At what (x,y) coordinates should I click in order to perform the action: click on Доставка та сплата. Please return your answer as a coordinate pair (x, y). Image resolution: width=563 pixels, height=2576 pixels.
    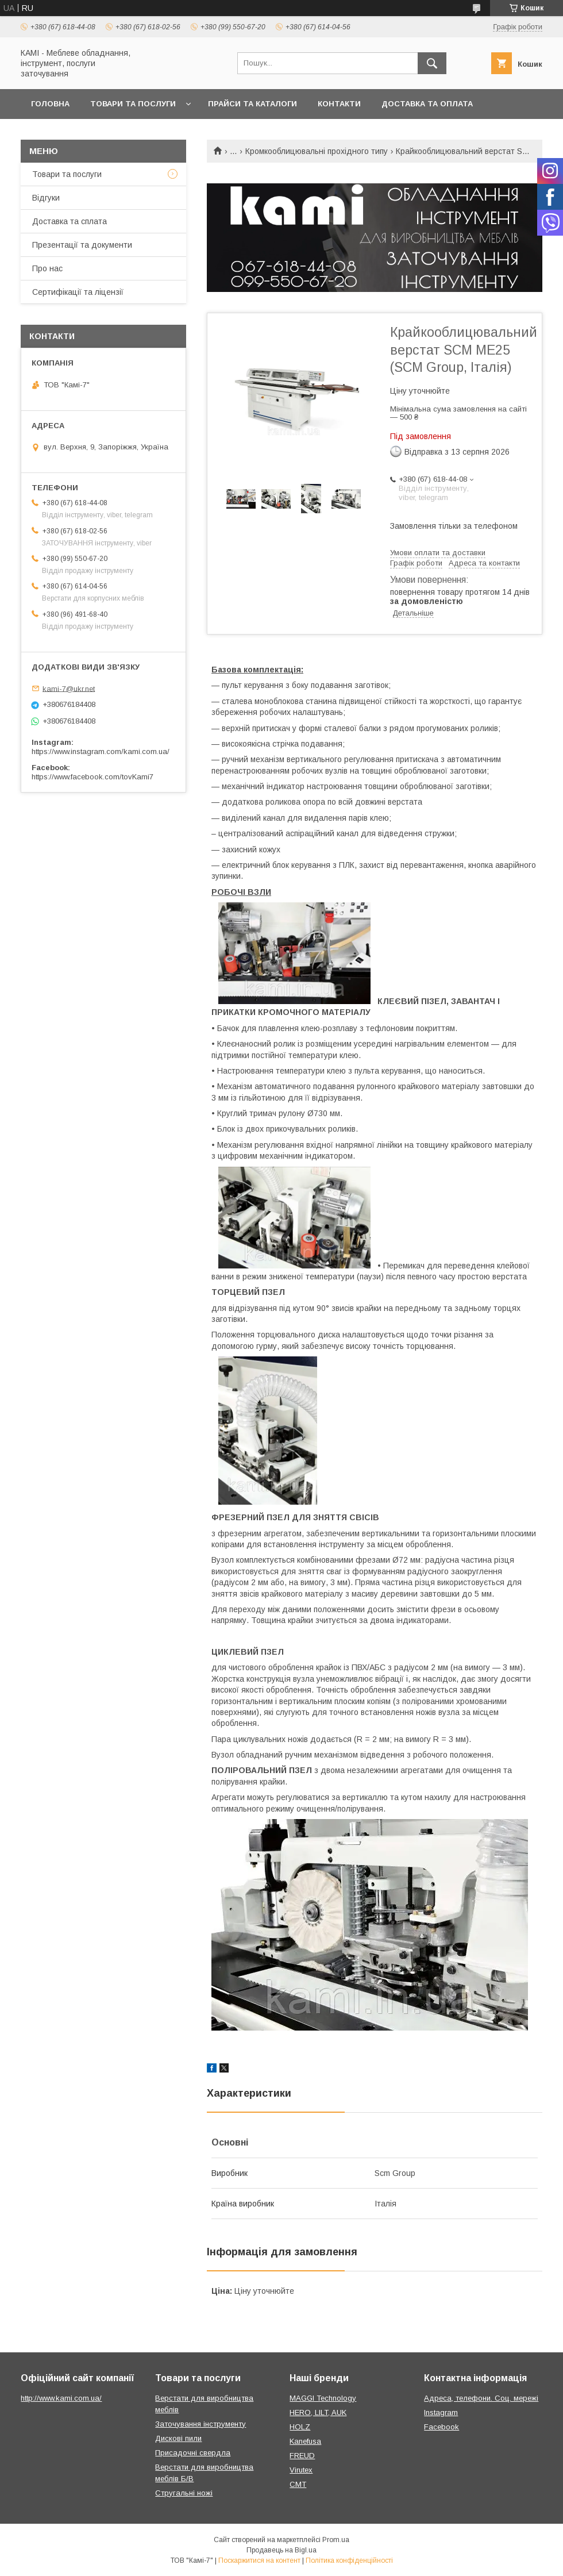
    Looking at the image, I should click on (69, 221).